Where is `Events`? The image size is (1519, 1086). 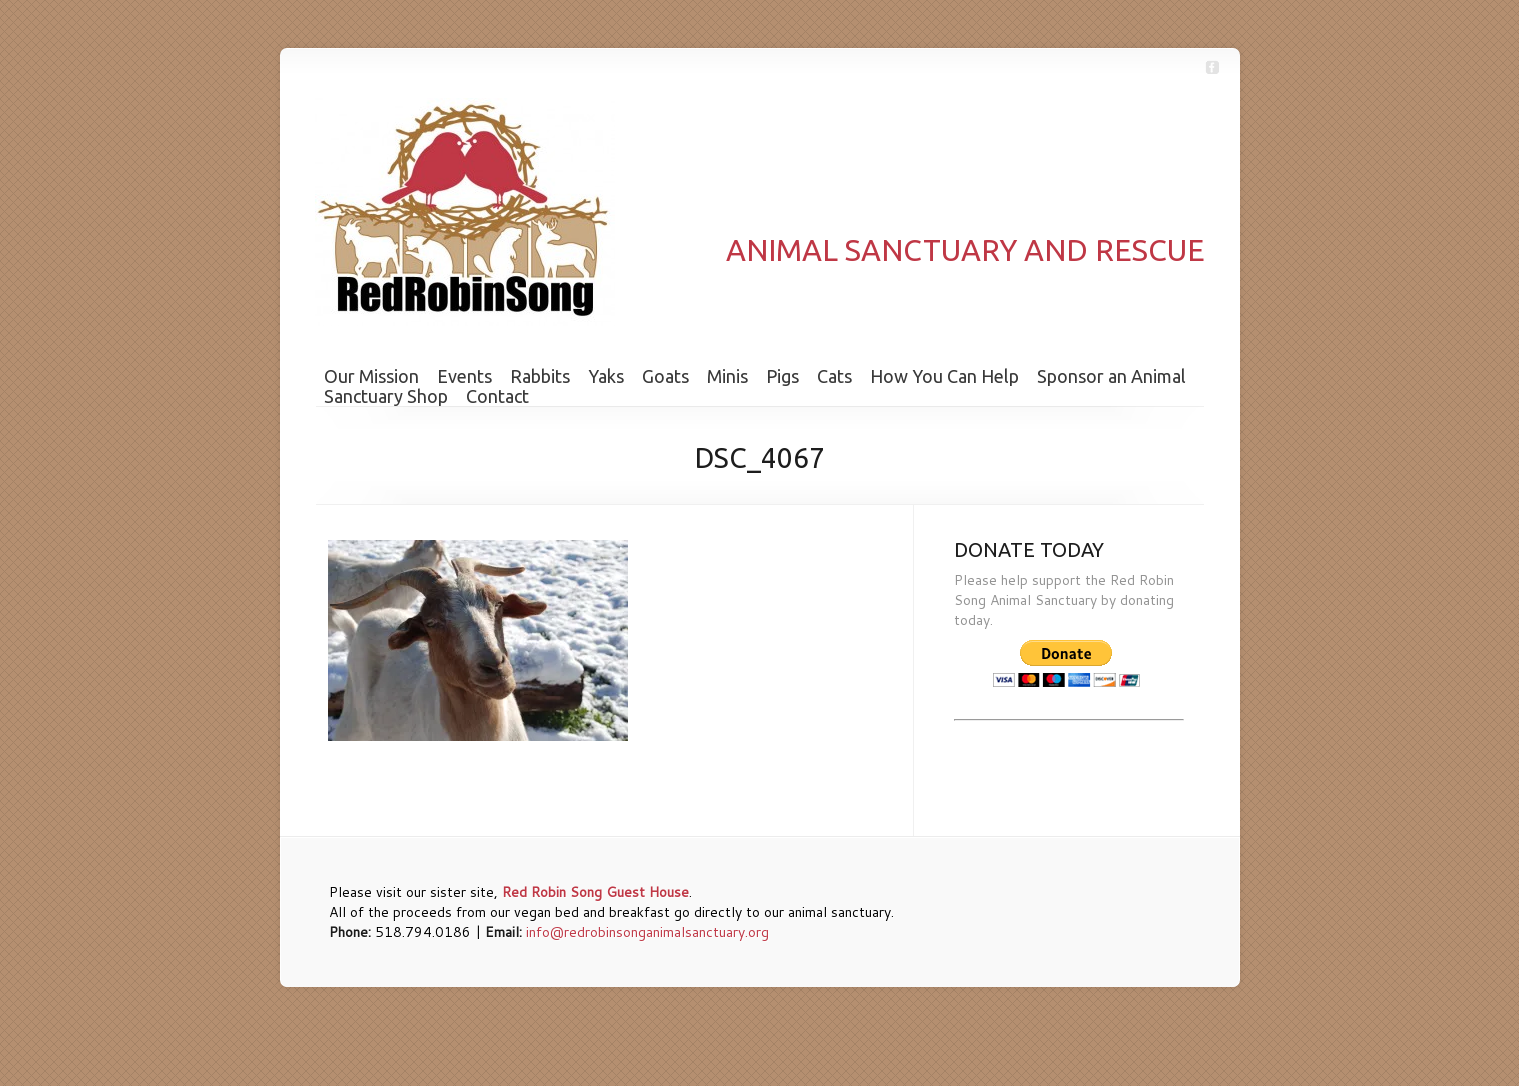 Events is located at coordinates (464, 376).